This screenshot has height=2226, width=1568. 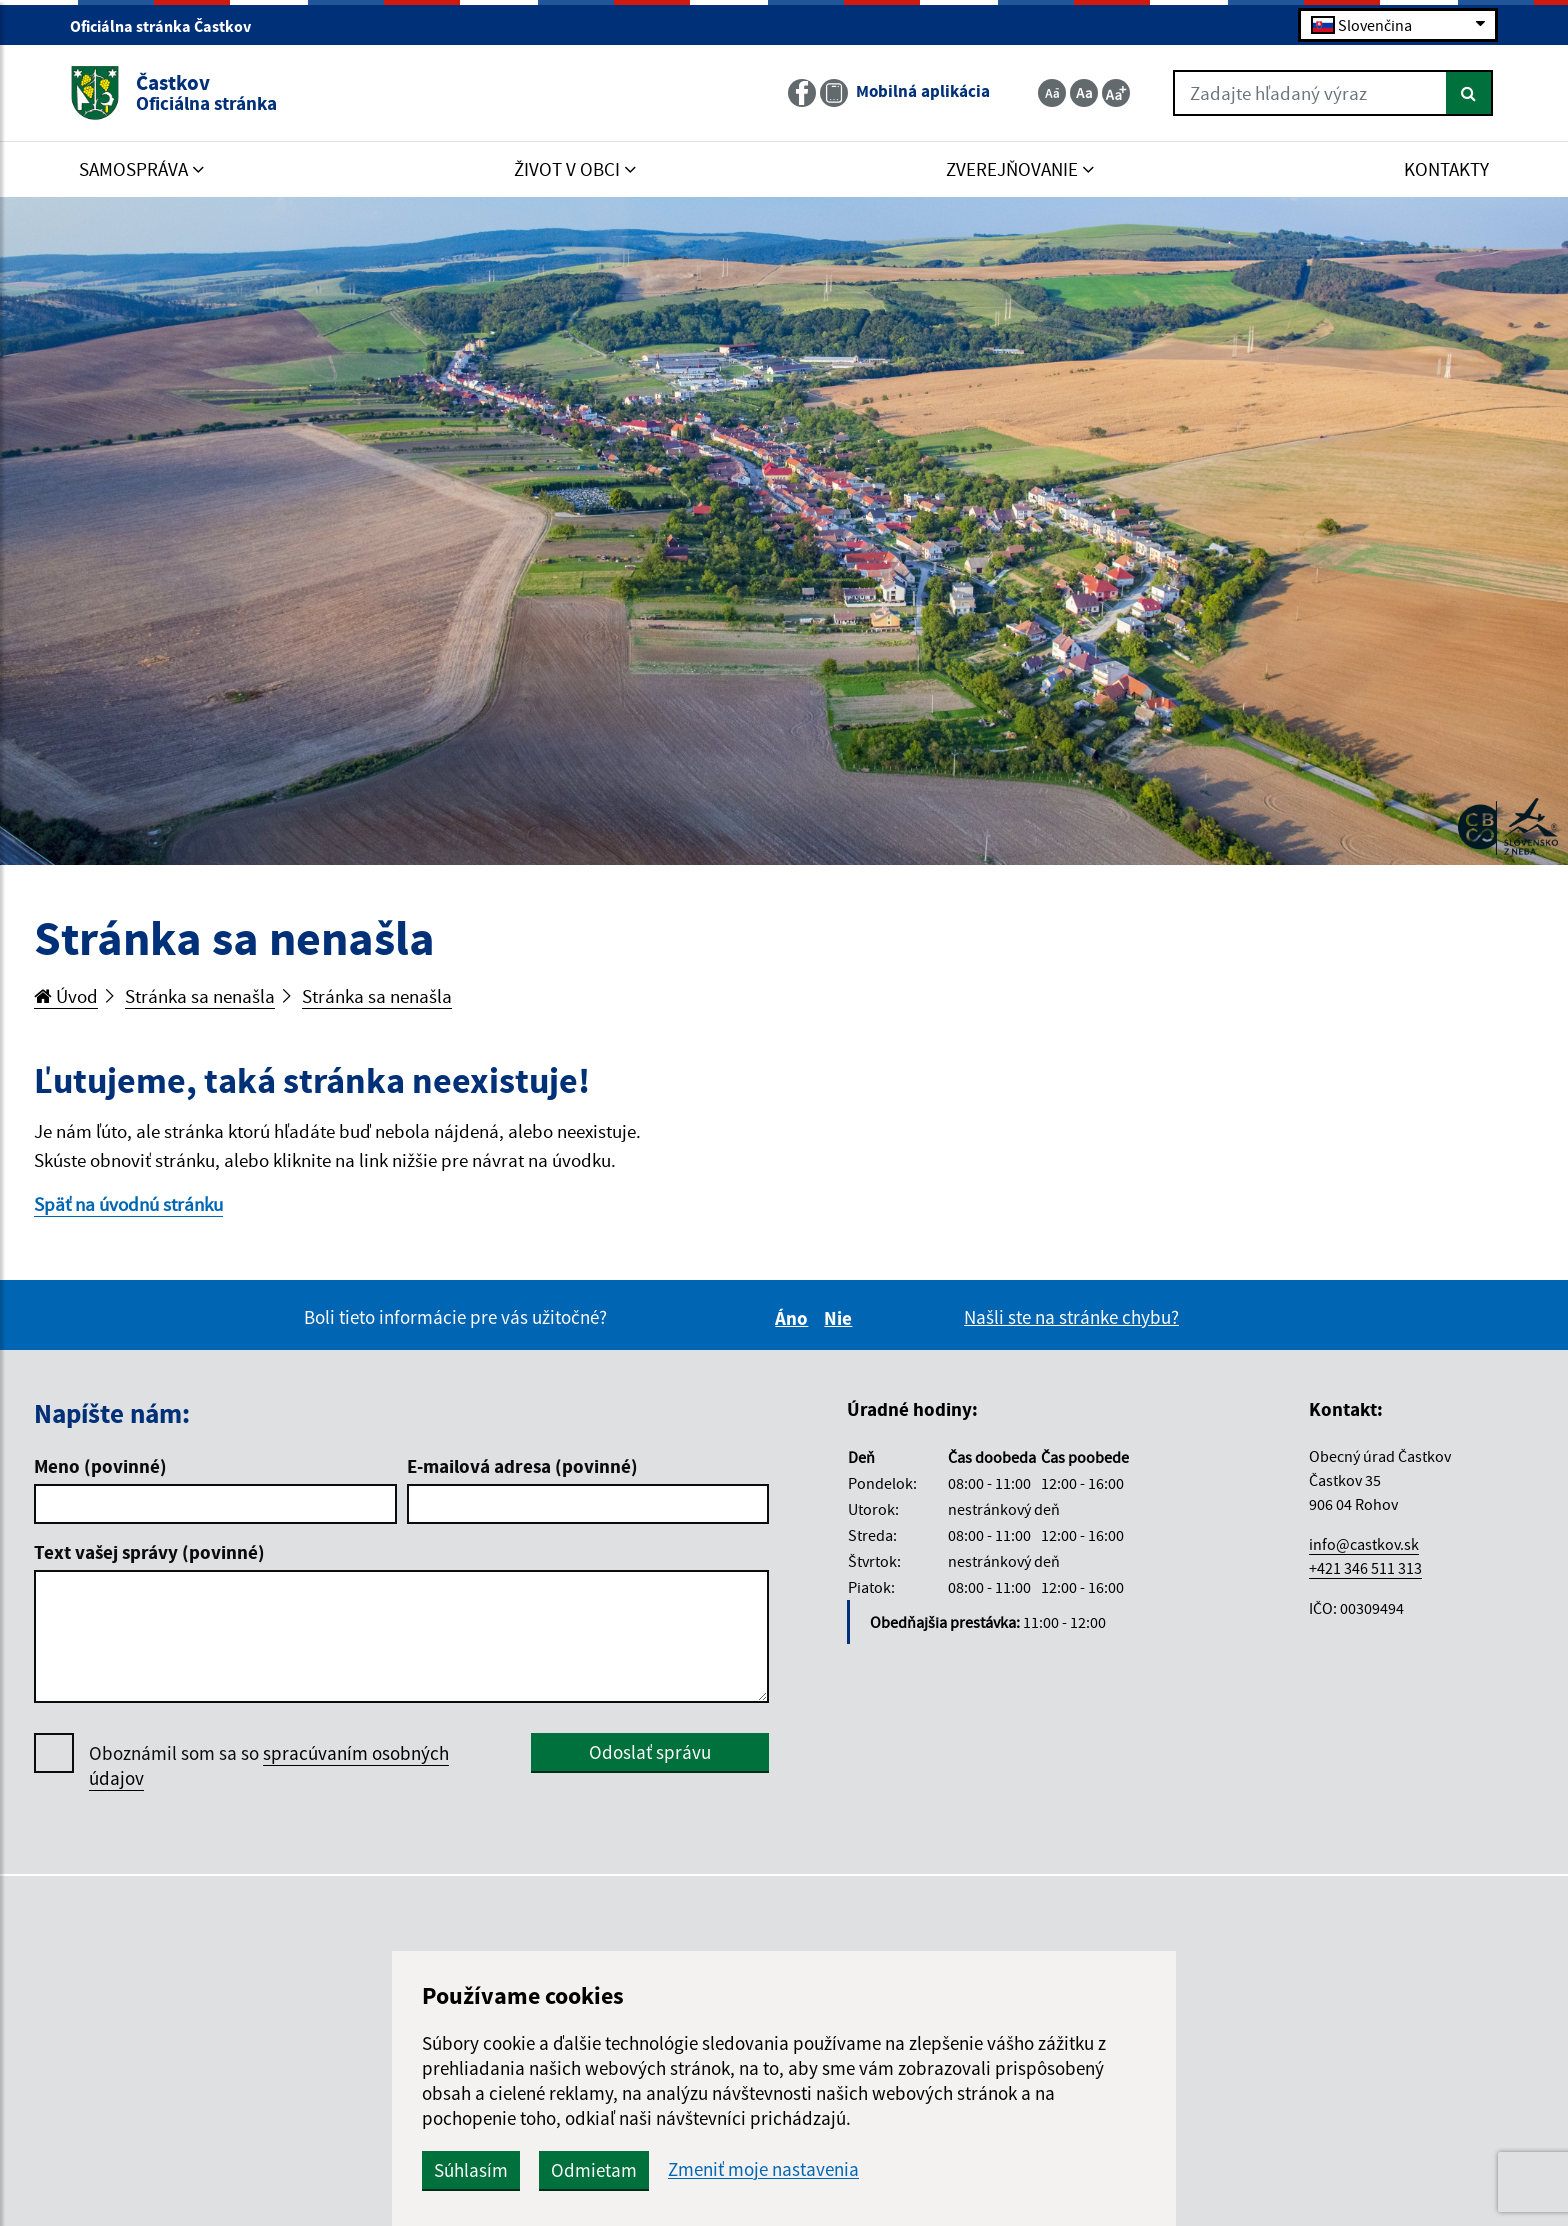 I want to click on Oboznámil som sa so, so click(x=269, y=1766).